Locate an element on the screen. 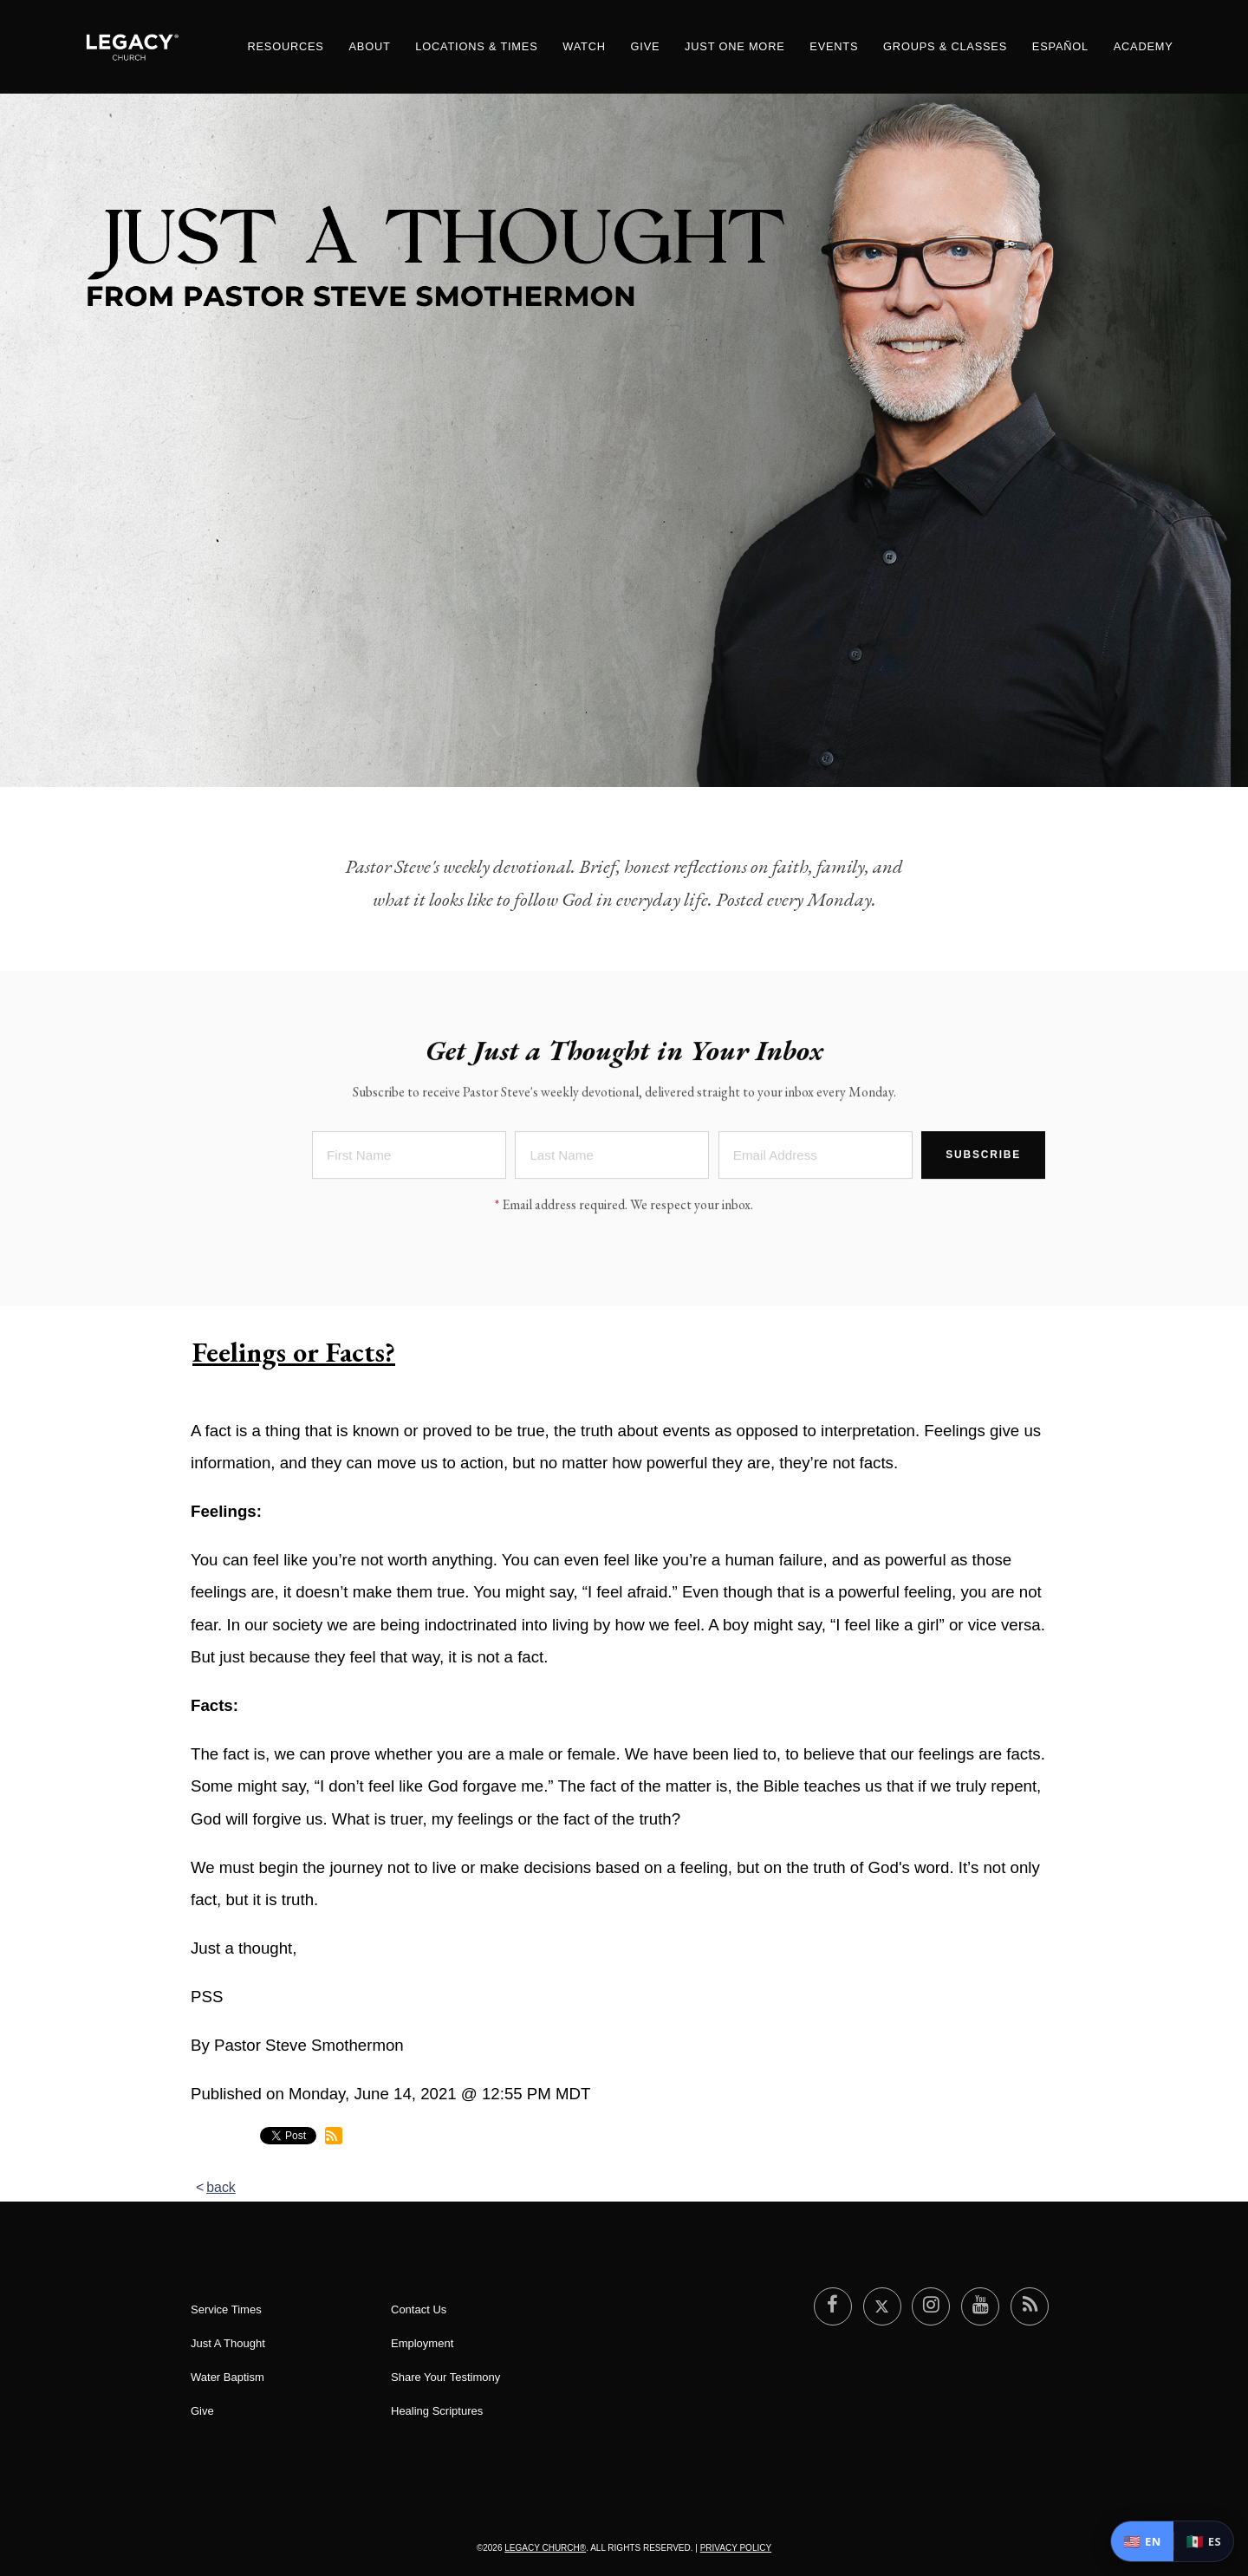  Water Baptism is located at coordinates (227, 2377).